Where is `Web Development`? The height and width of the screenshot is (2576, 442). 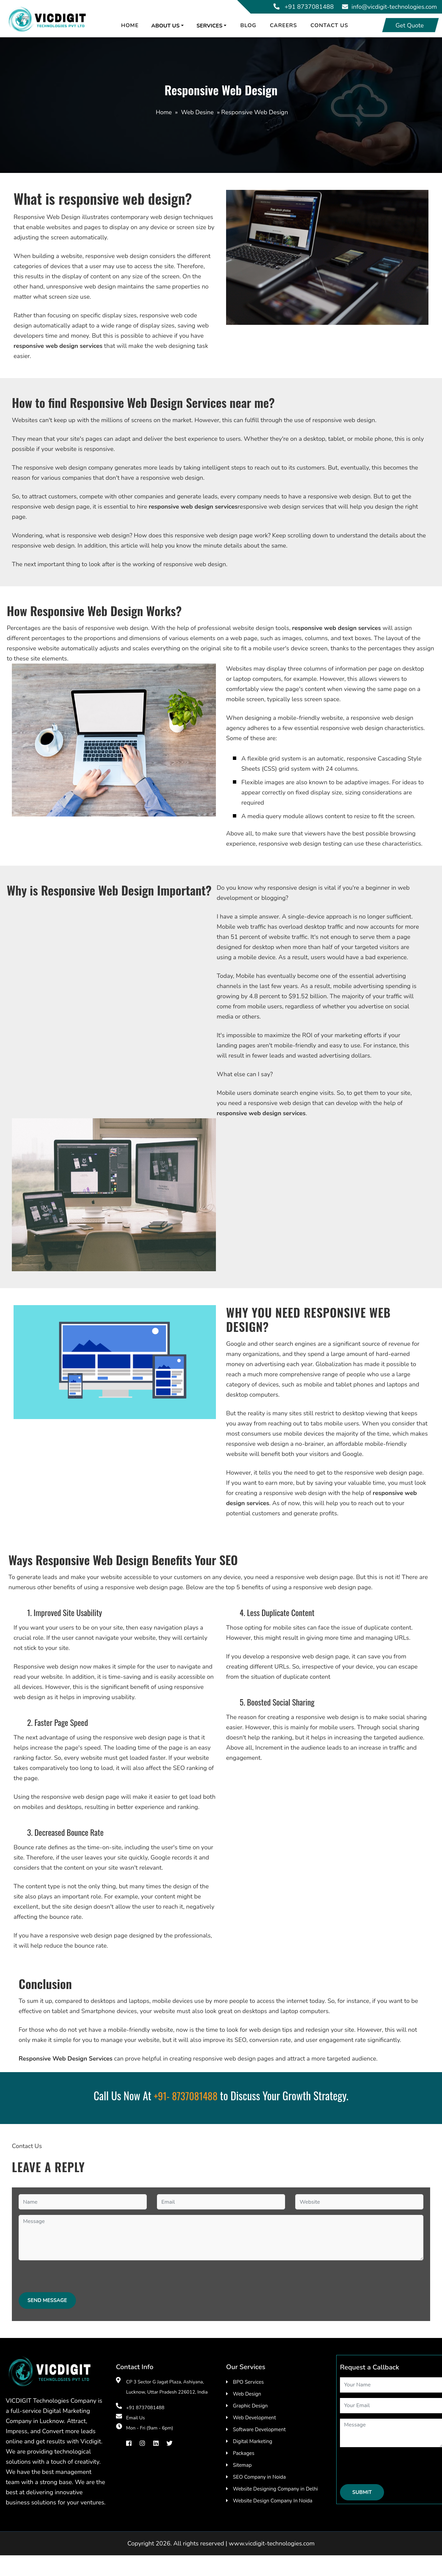
Web Development is located at coordinates (254, 2417).